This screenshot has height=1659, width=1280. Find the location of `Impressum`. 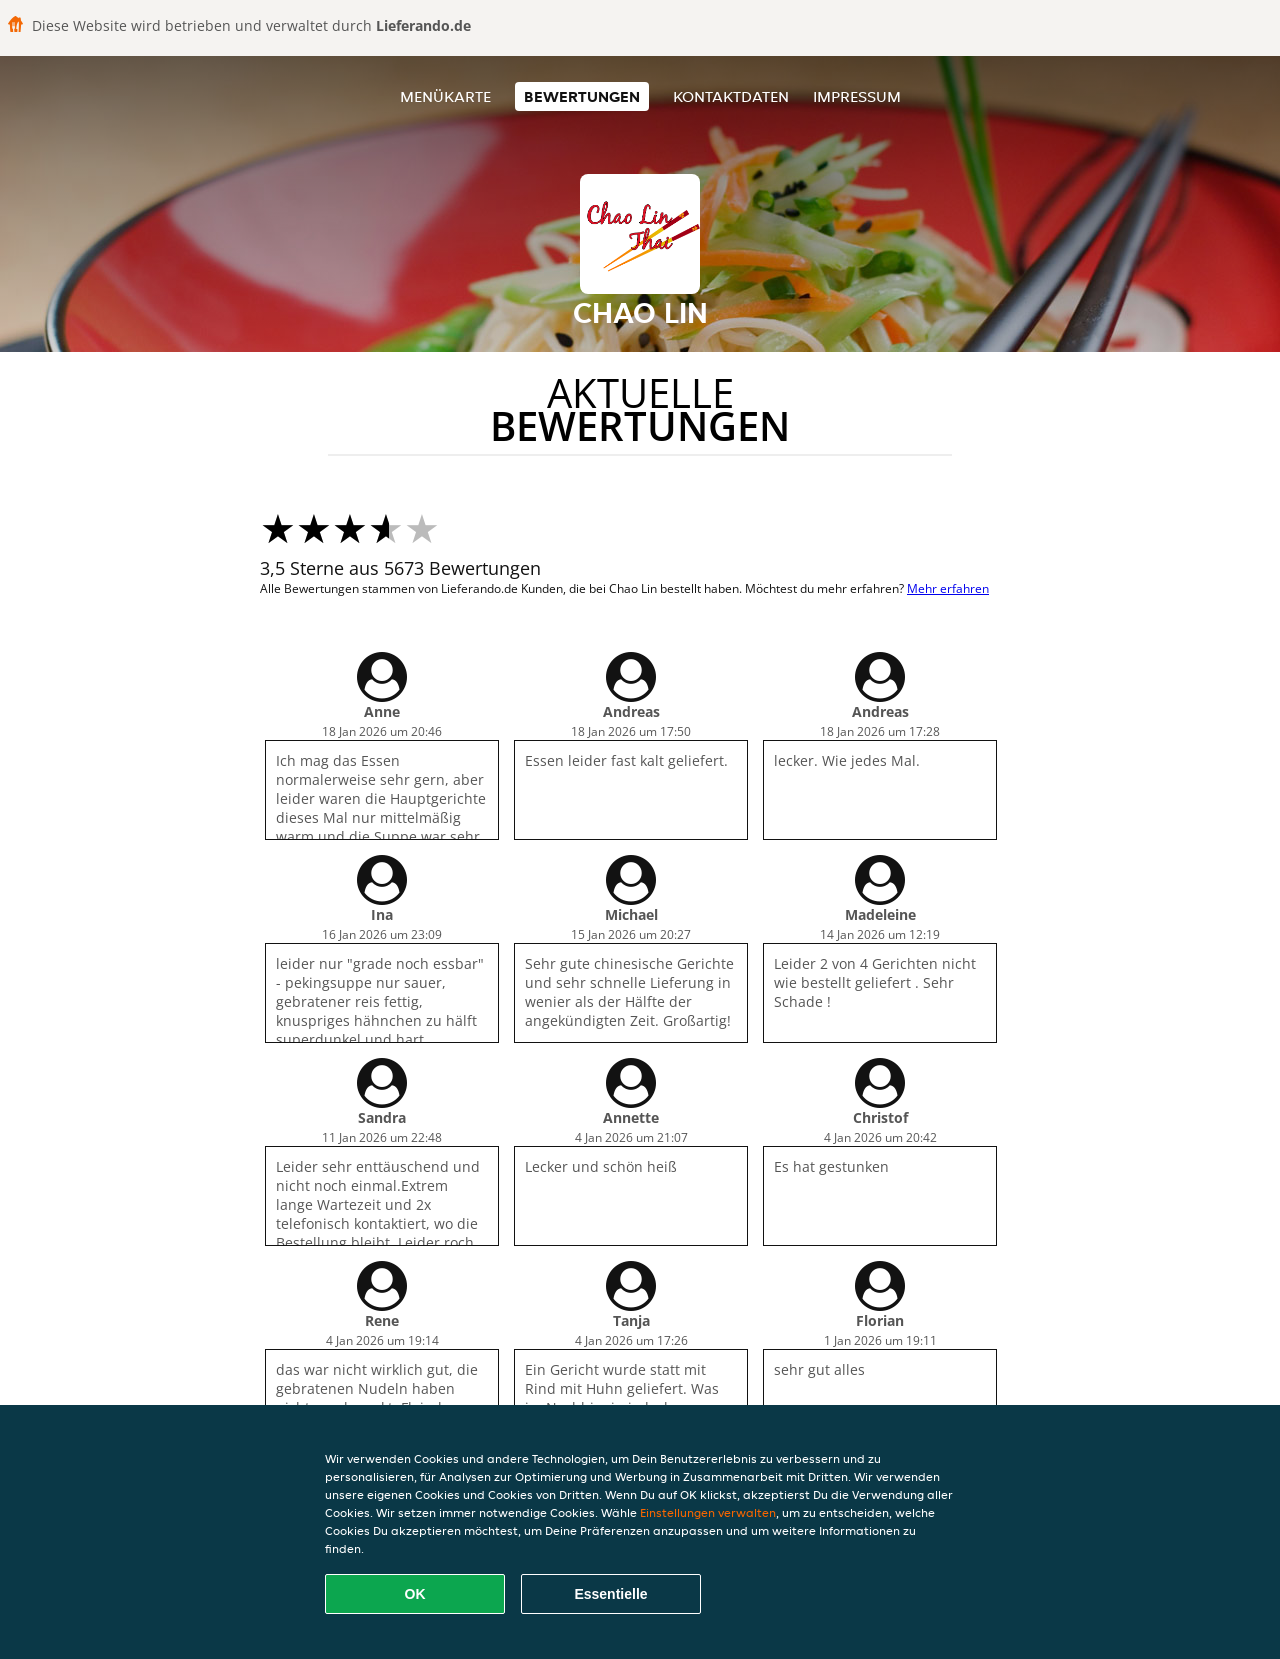

Impressum is located at coordinates (857, 96).